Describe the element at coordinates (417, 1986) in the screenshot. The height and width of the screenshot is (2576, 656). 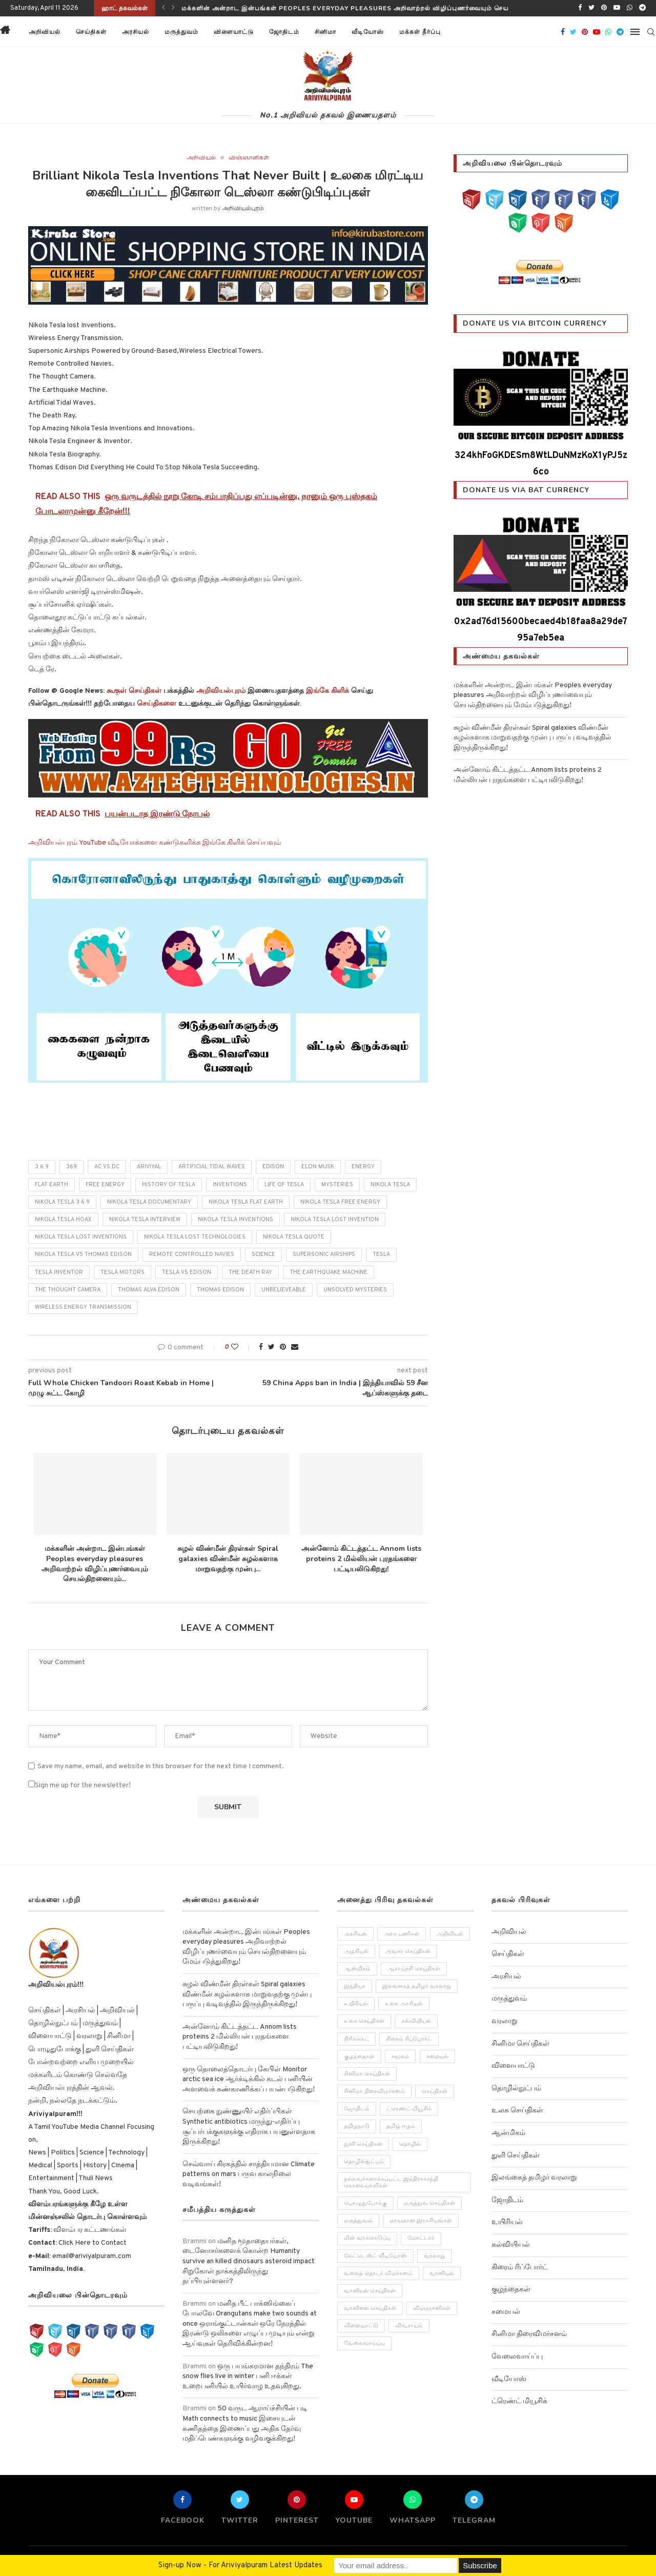
I see `இலங்கைத் தமிழர் வரலாறு [இலங்கைத் தமிழர் வரலாறு (12 items)]` at that location.